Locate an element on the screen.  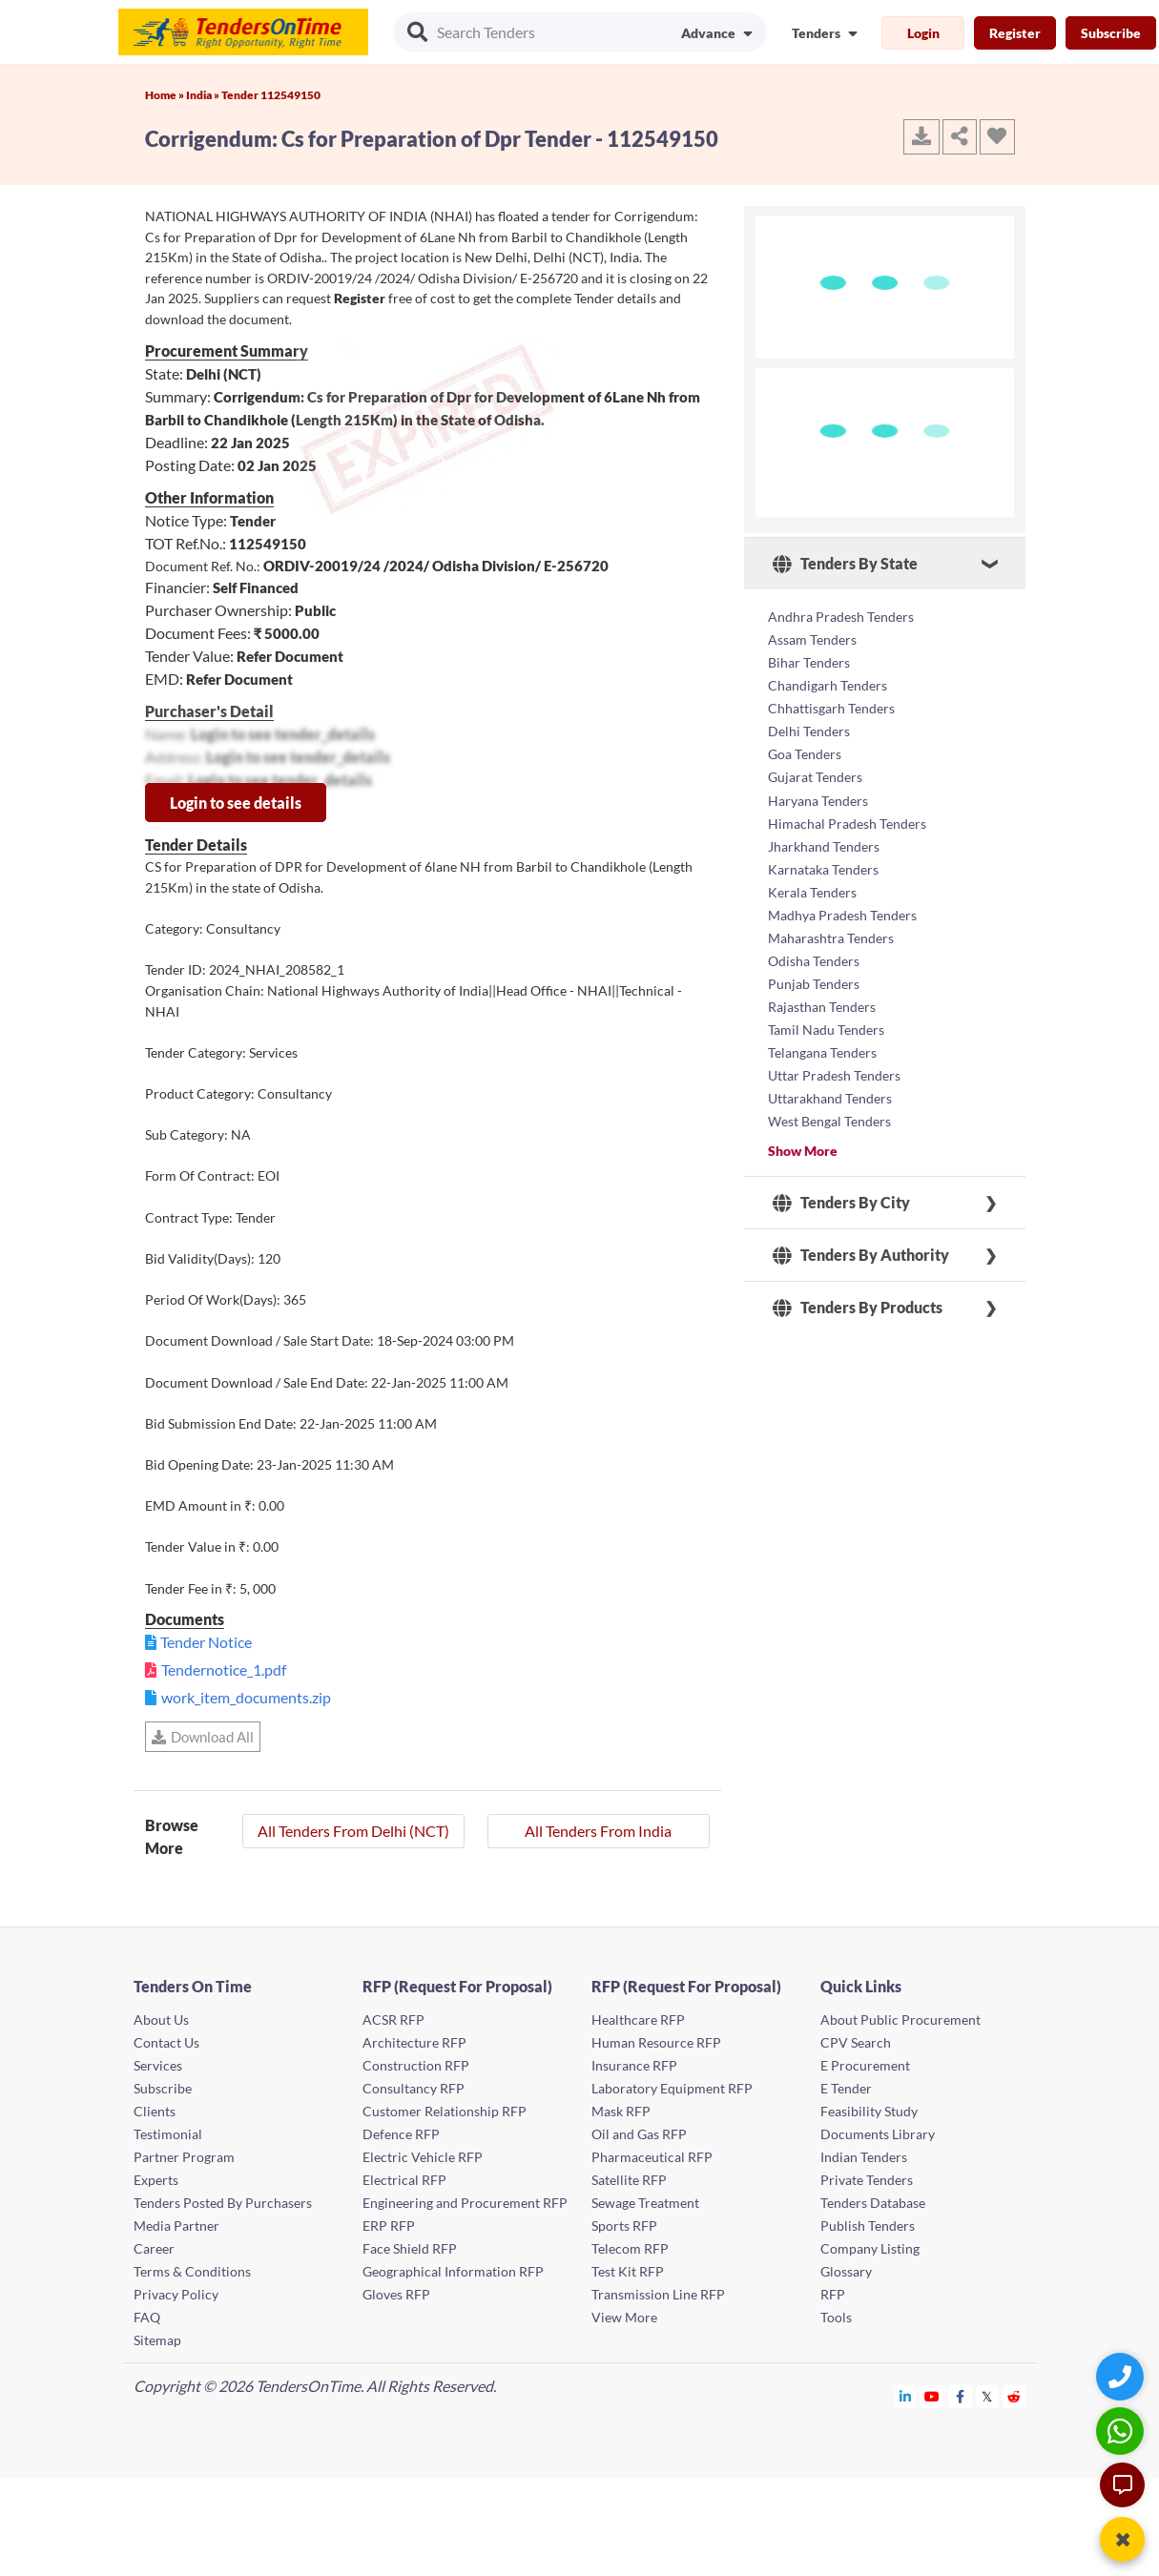
Sports RFP is located at coordinates (624, 2225).